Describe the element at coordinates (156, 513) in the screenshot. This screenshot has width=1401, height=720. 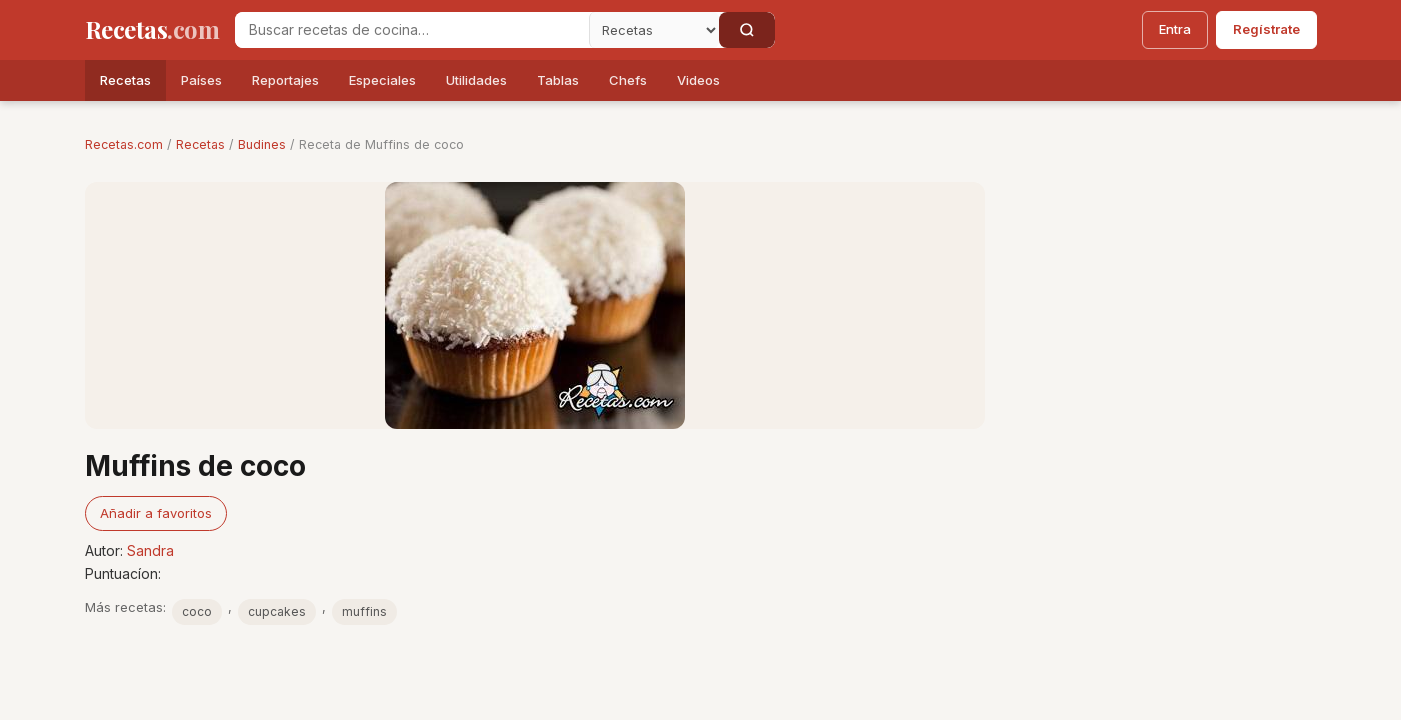
I see `Añadir a favoritos` at that location.